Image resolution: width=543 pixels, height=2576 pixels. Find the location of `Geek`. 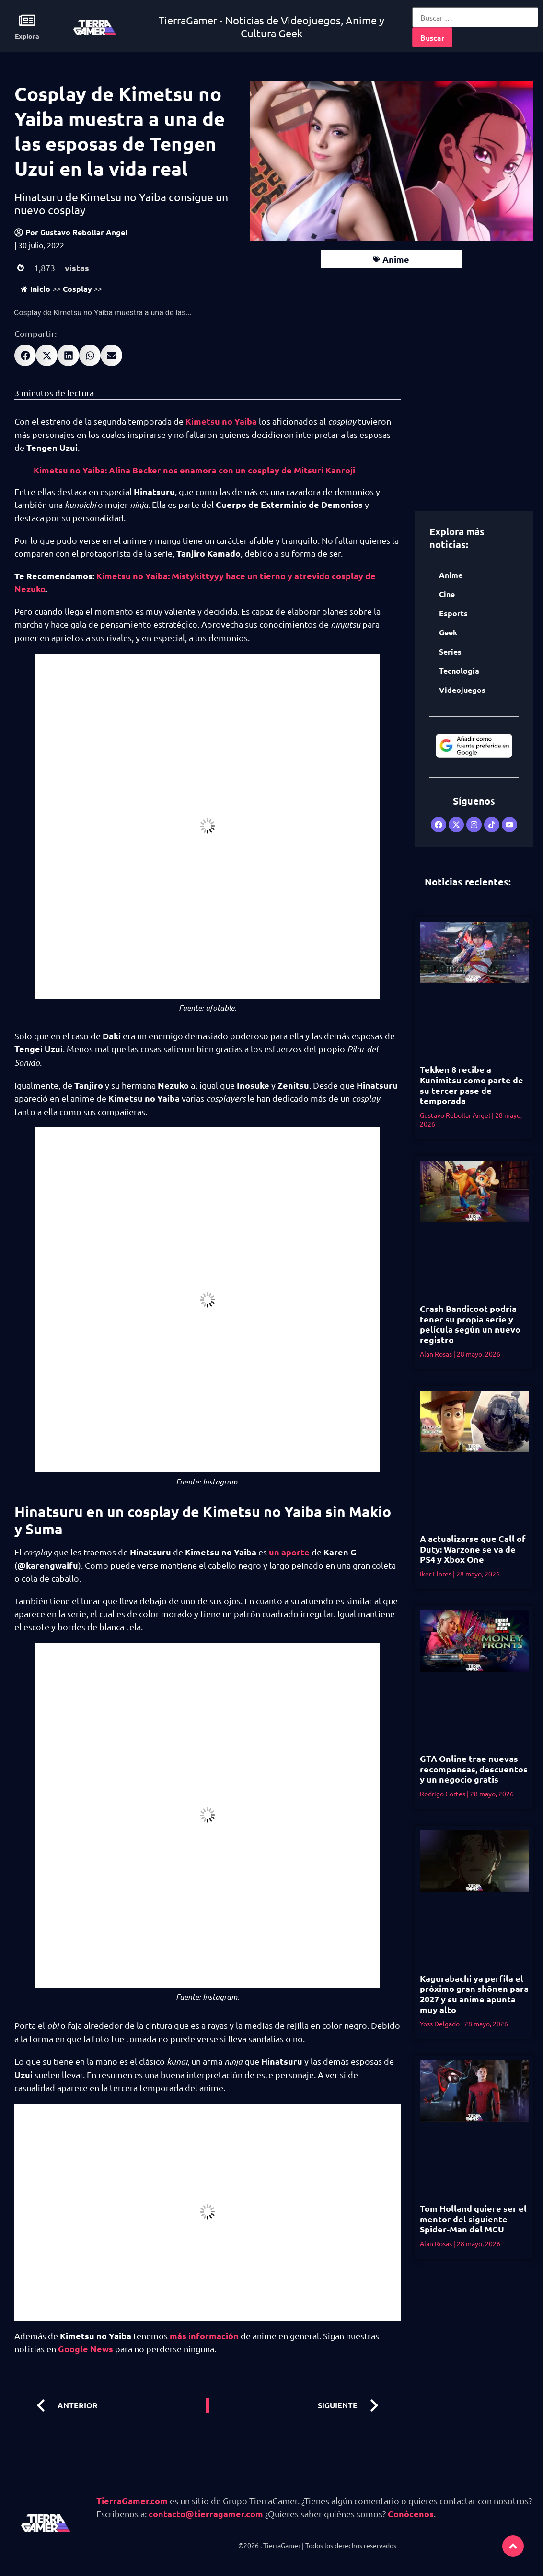

Geek is located at coordinates (448, 632).